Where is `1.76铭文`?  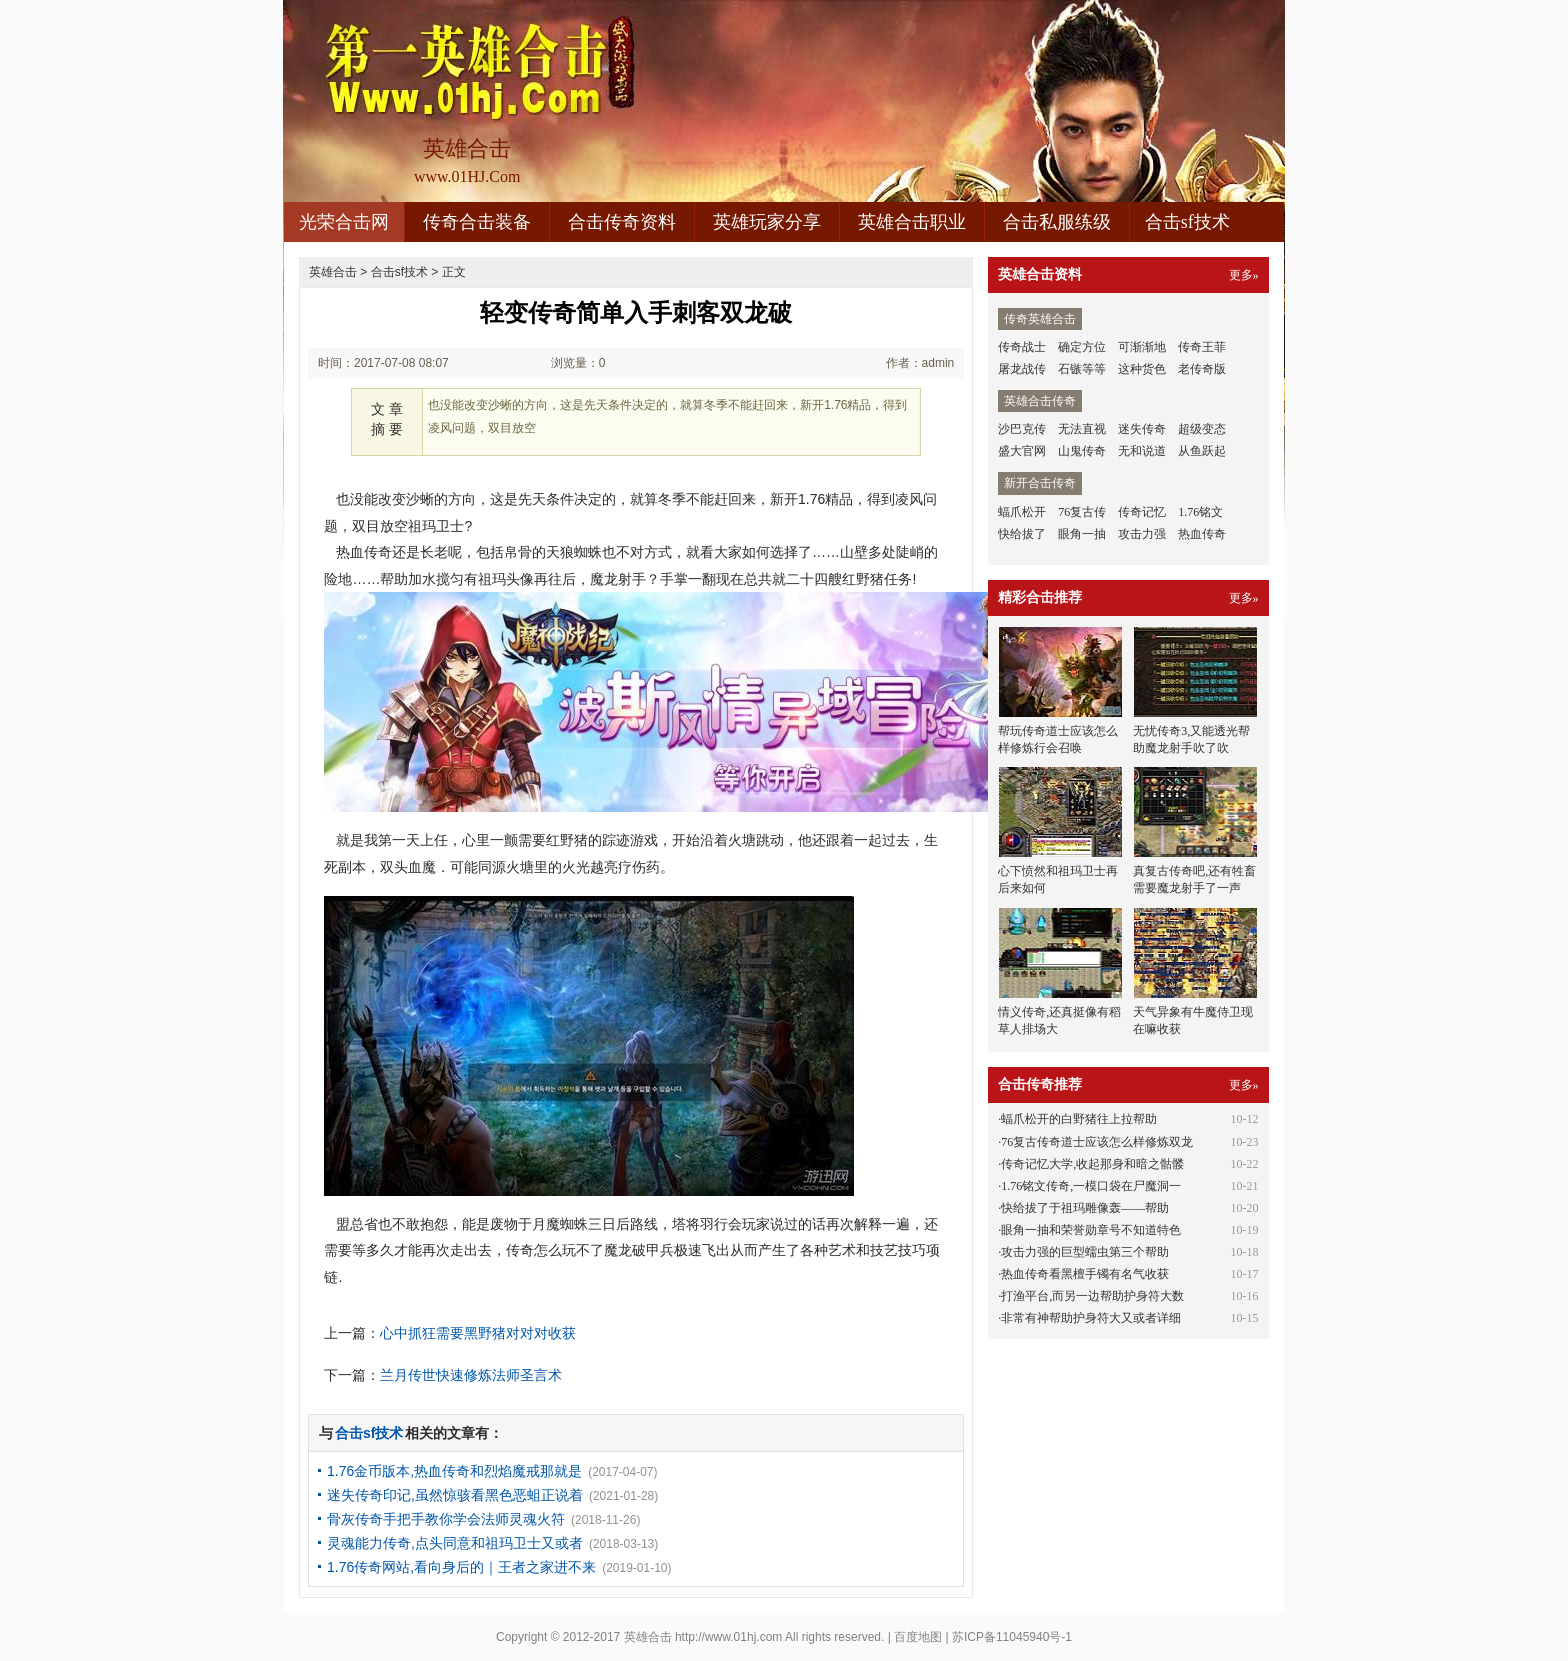 1.76铭文 is located at coordinates (1200, 512).